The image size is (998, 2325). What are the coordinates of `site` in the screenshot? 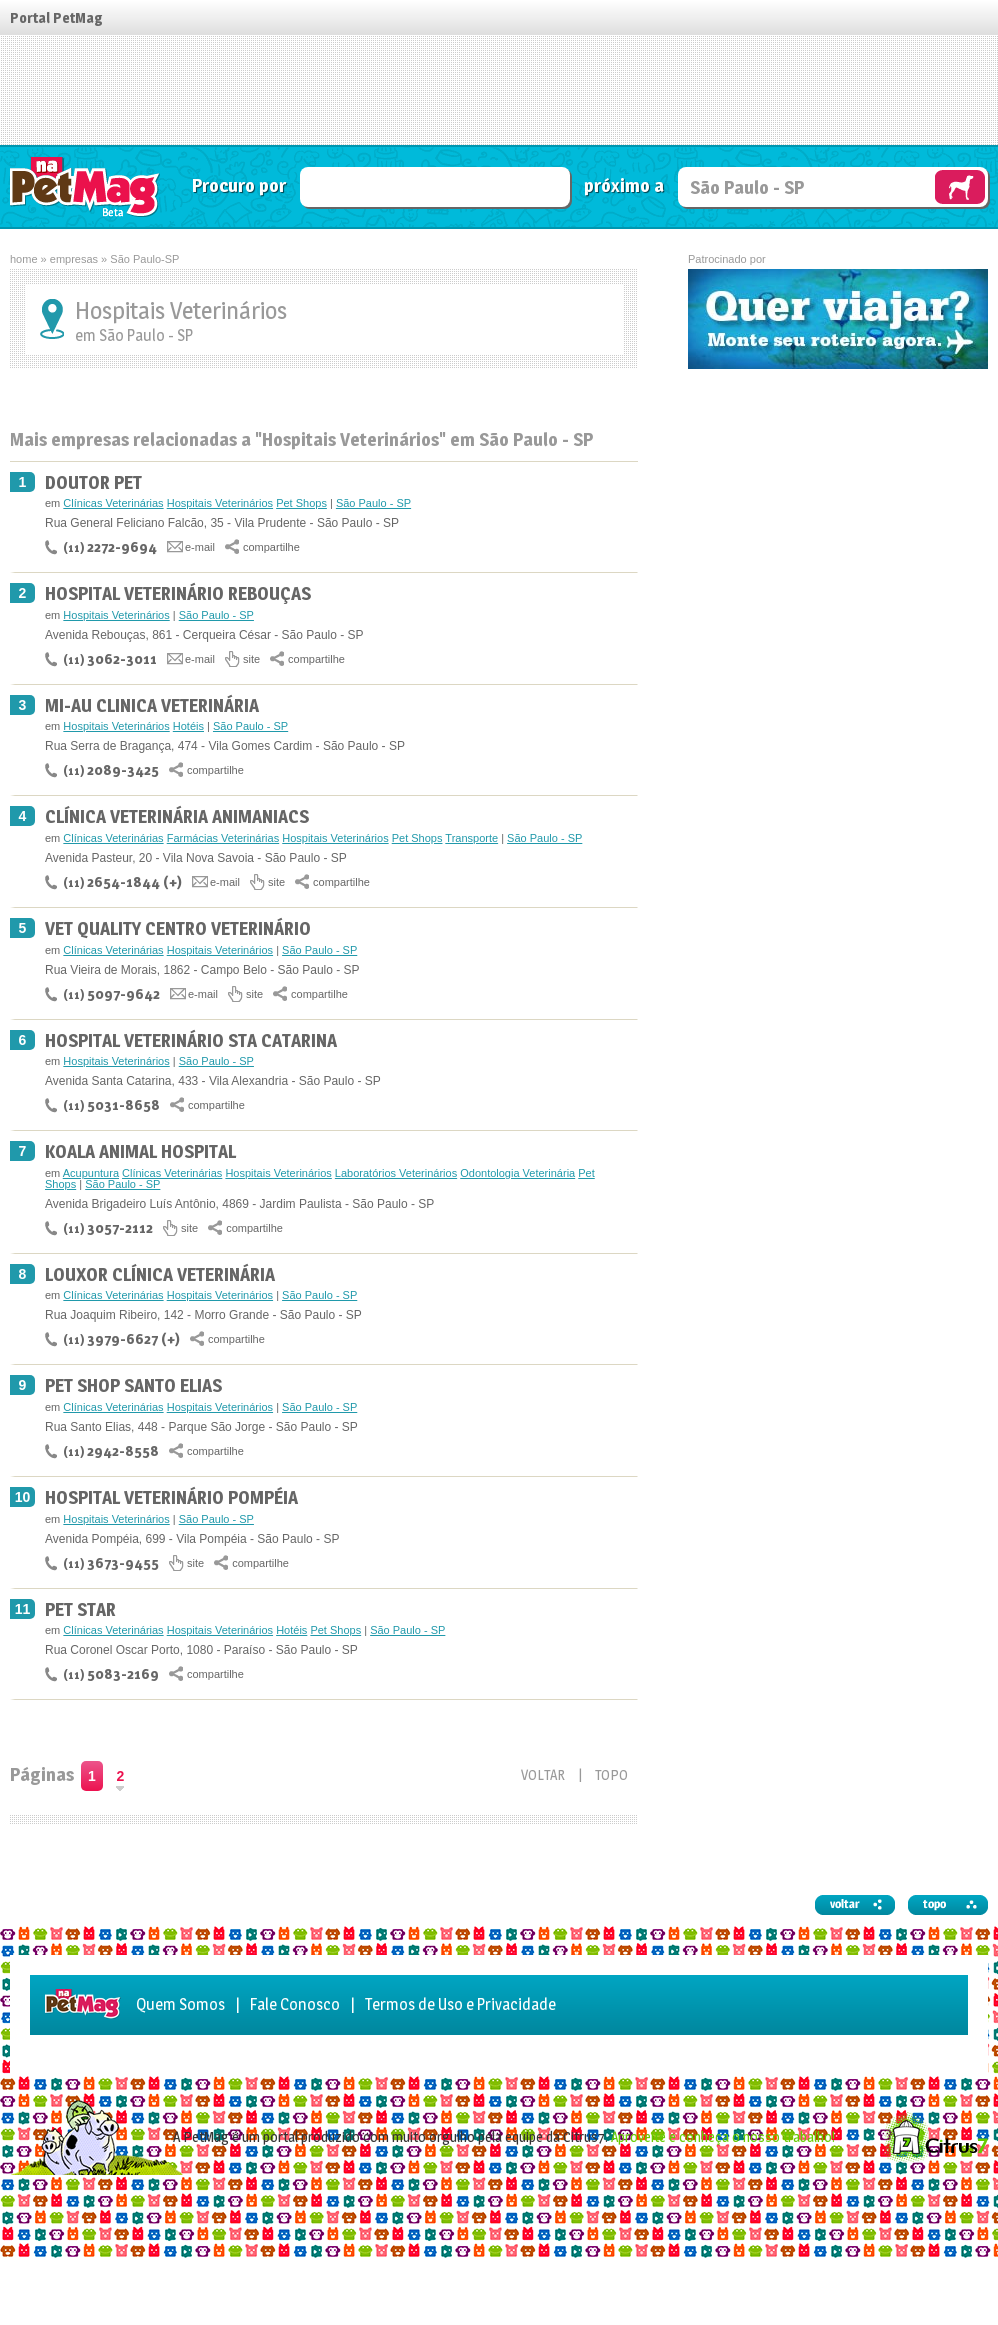 It's located at (251, 659).